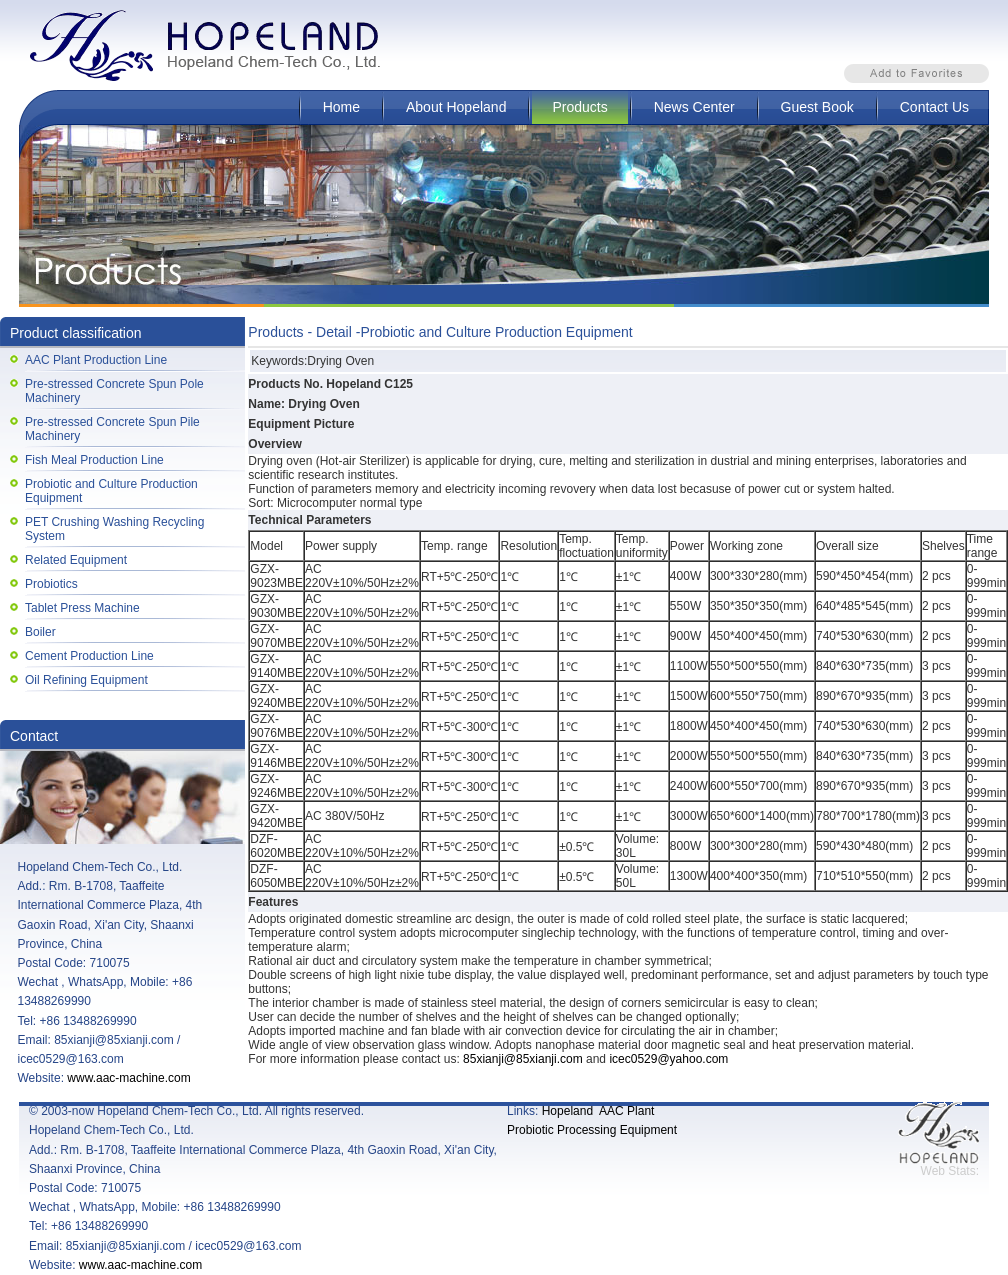 The height and width of the screenshot is (1275, 1008). What do you see at coordinates (128, 1078) in the screenshot?
I see `www.aac-machine.com` at bounding box center [128, 1078].